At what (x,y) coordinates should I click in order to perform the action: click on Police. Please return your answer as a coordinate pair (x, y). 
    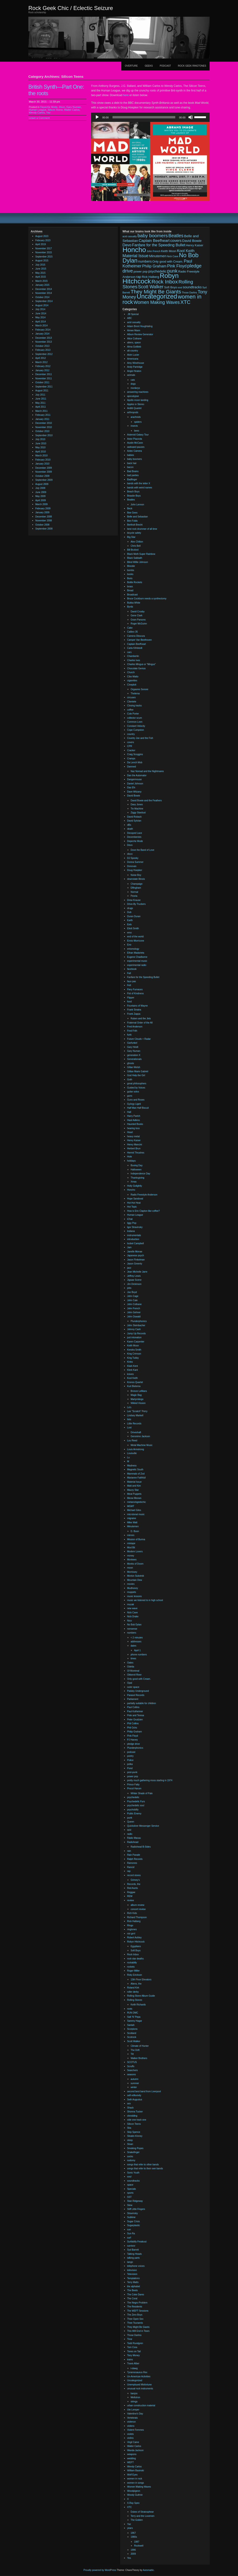
    Looking at the image, I should click on (130, 1760).